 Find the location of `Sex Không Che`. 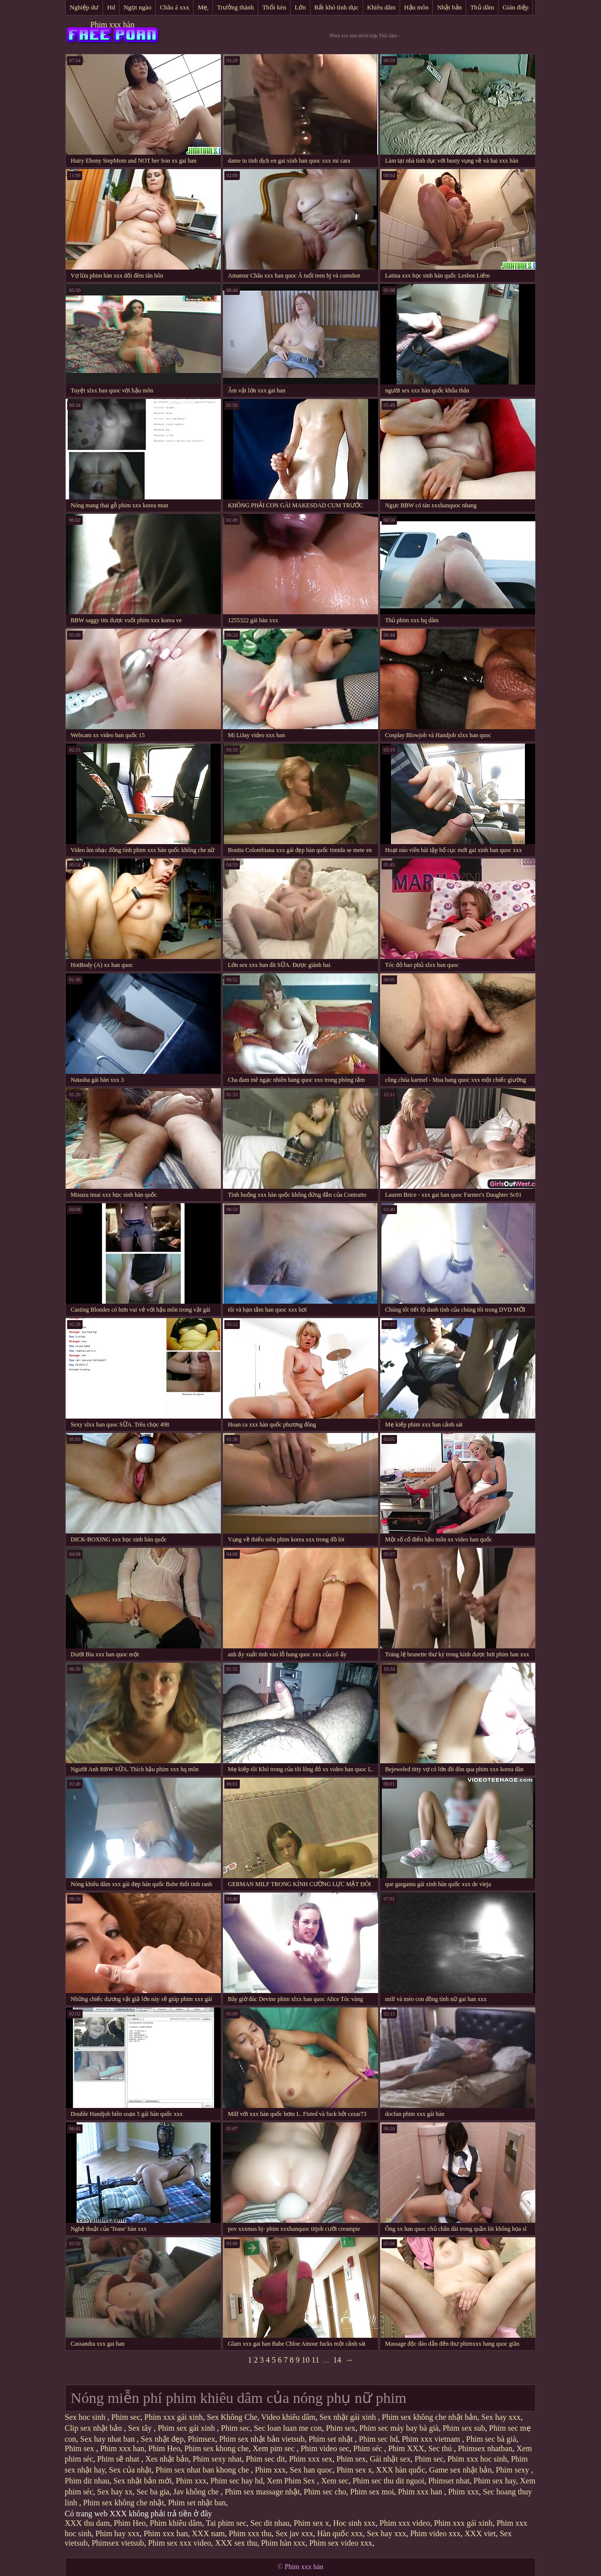

Sex Không Che is located at coordinates (232, 2417).